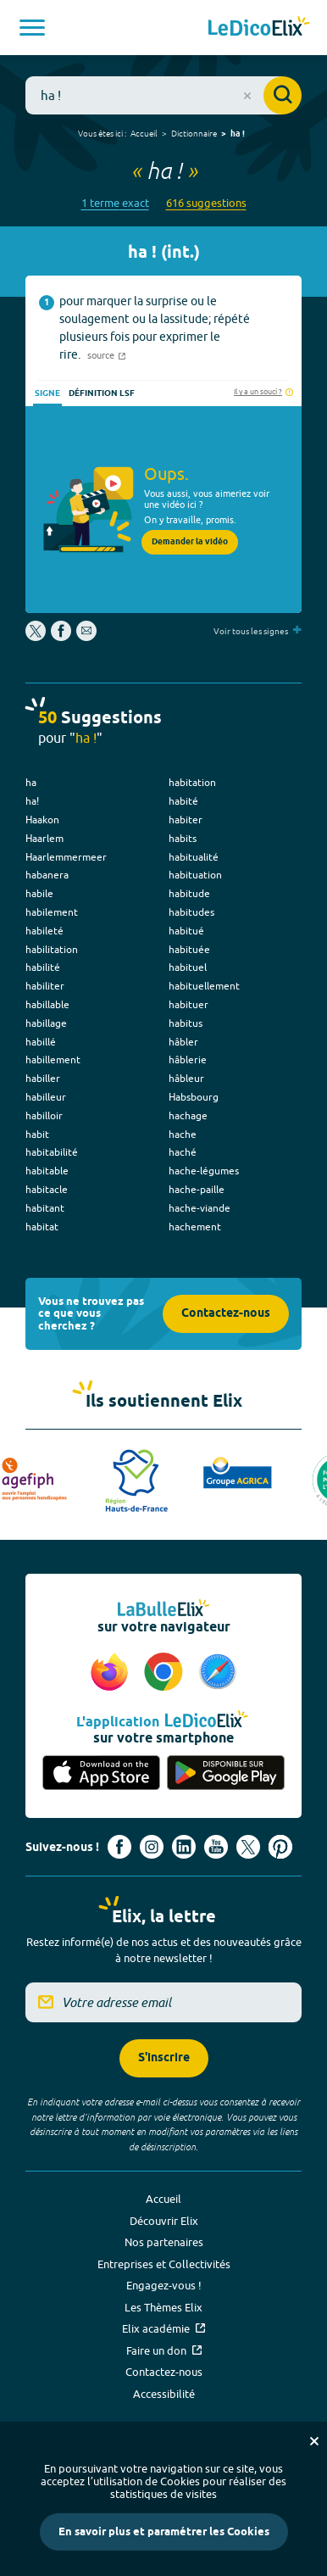 This screenshot has height=2576, width=327. Describe the element at coordinates (164, 2393) in the screenshot. I see `Accessibilité` at that location.